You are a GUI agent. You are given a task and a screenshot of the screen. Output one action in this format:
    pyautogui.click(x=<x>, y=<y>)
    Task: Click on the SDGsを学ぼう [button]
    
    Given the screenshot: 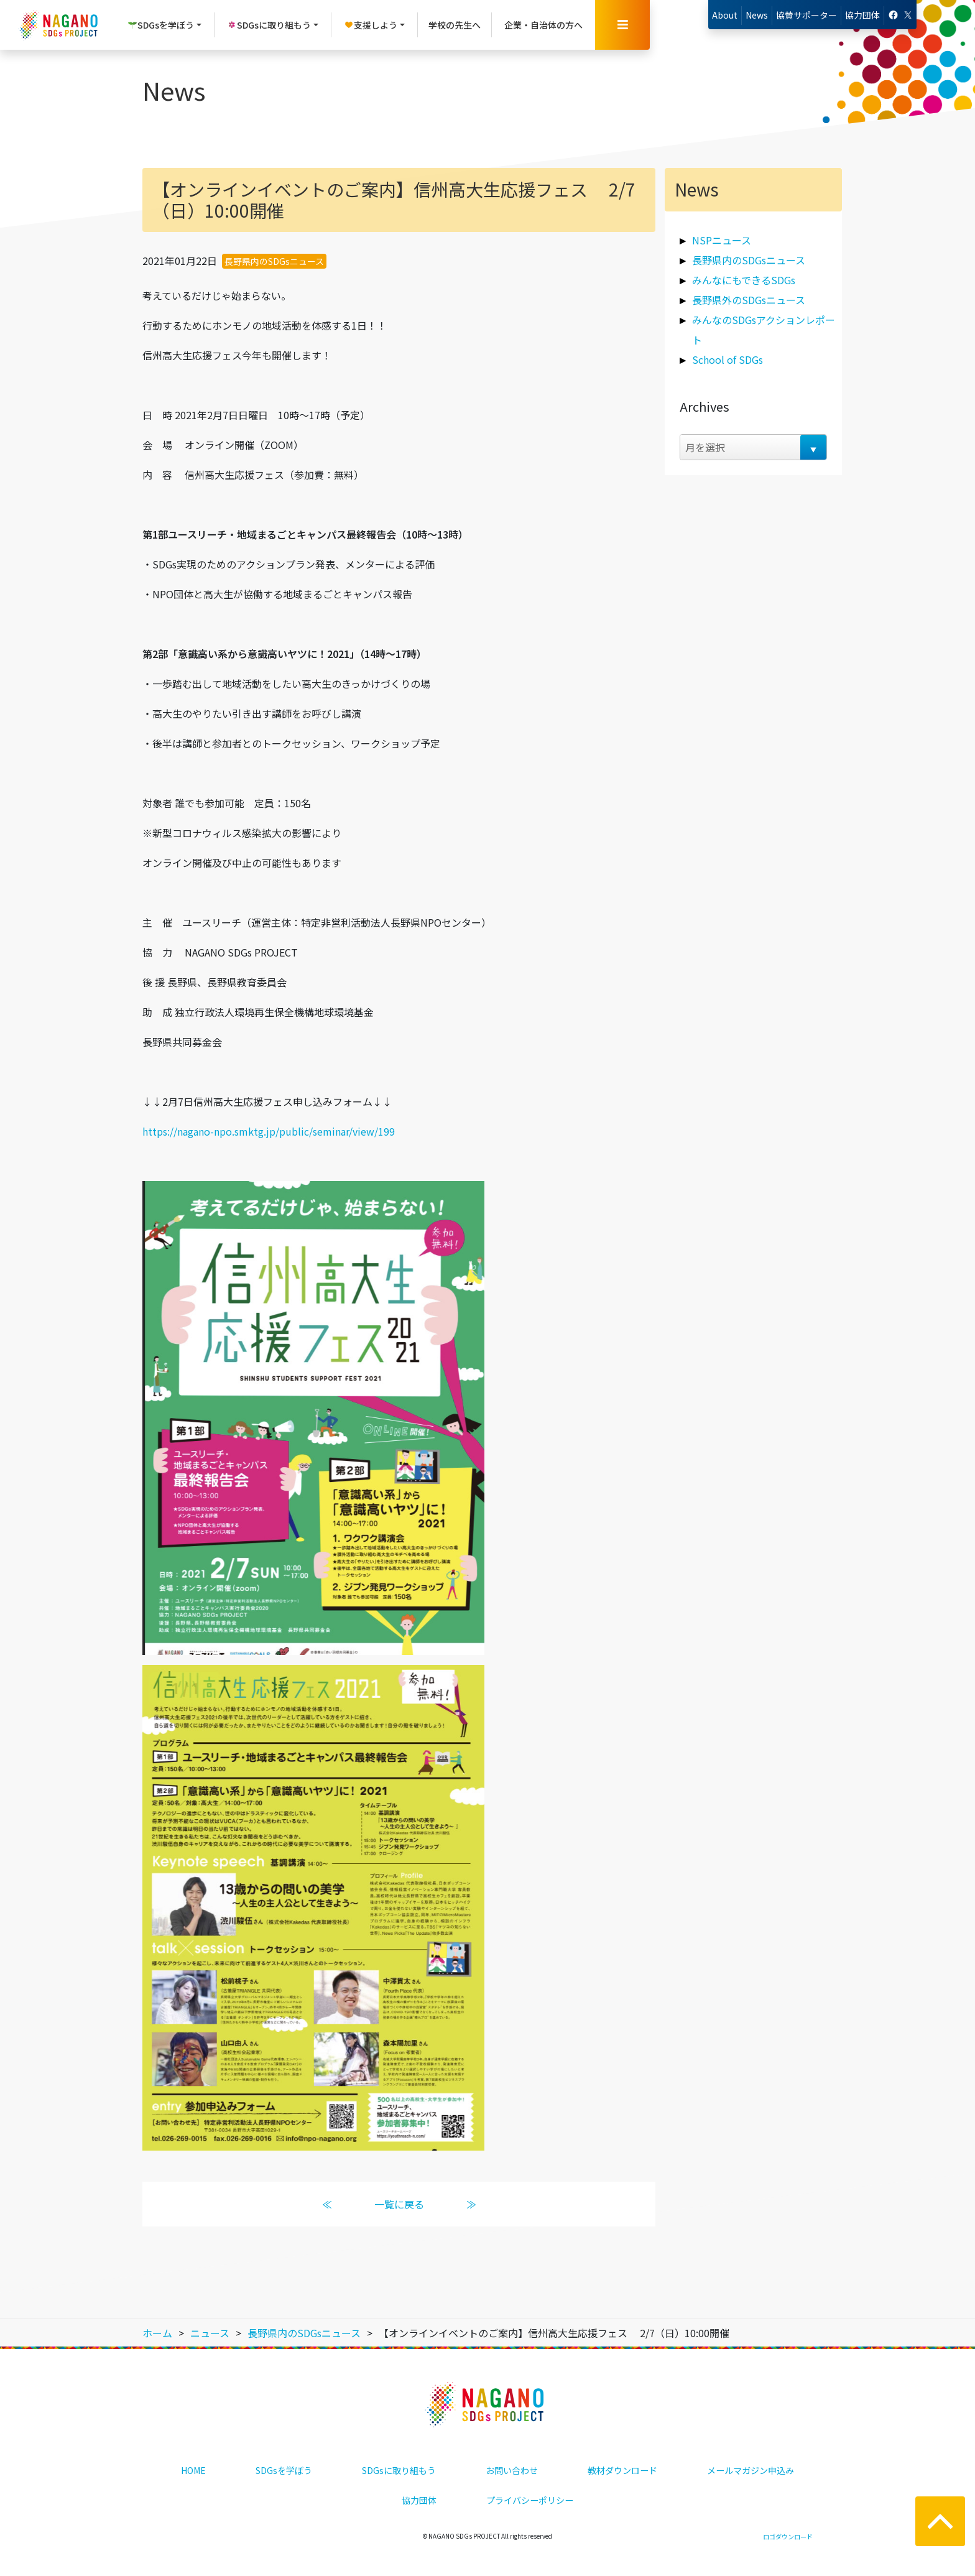 What is the action you would take?
    pyautogui.click(x=160, y=25)
    